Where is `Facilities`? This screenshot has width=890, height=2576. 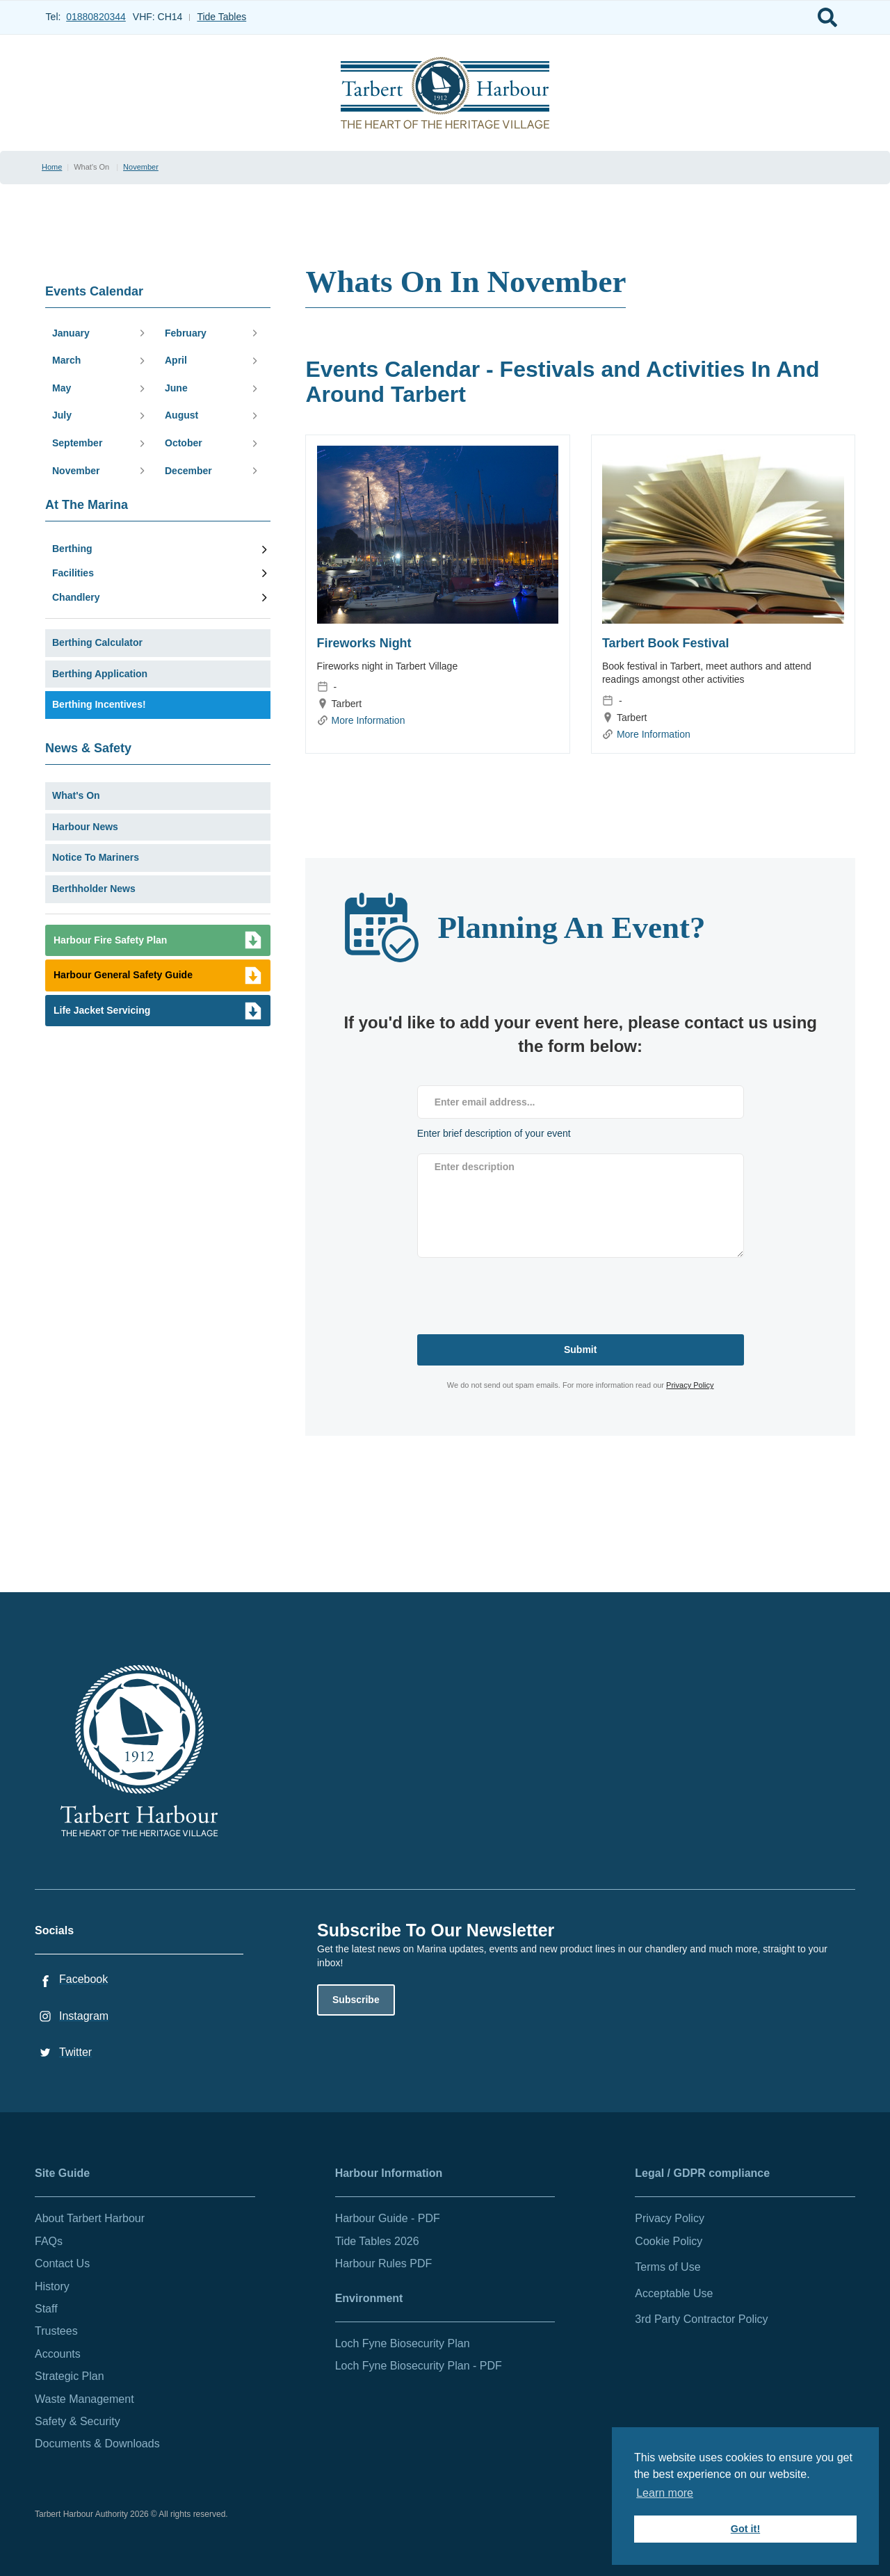 Facilities is located at coordinates (73, 572).